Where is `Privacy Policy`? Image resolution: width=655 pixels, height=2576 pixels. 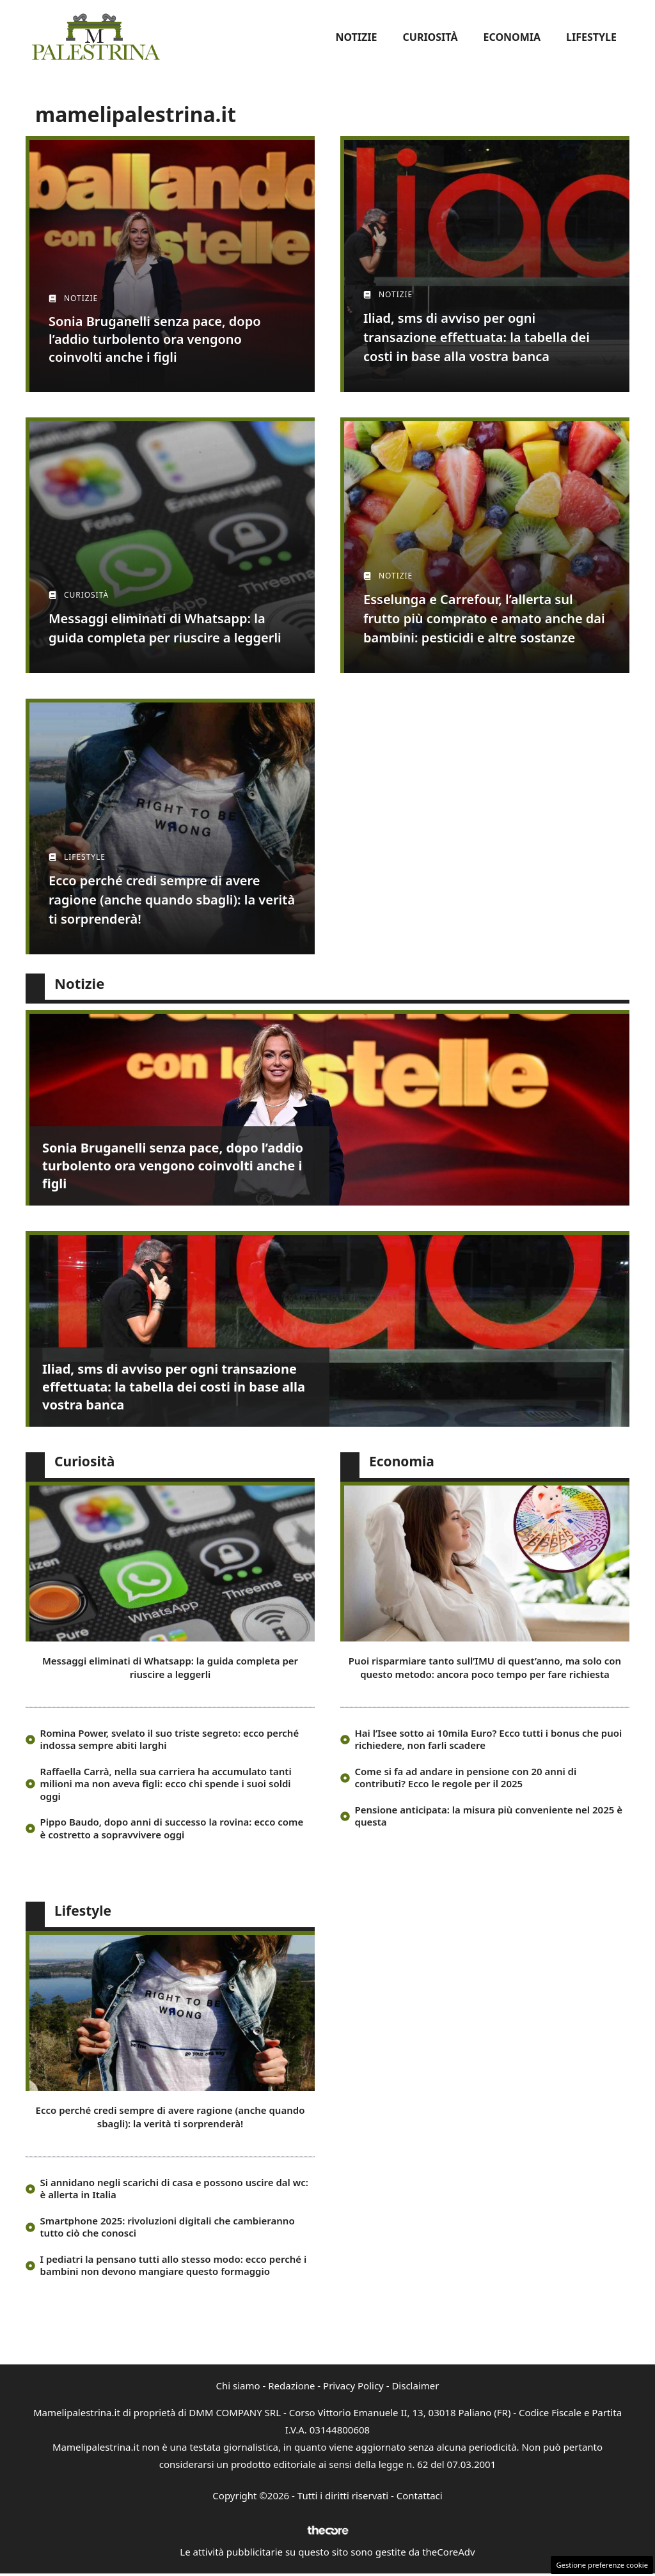
Privacy Policy is located at coordinates (353, 2385).